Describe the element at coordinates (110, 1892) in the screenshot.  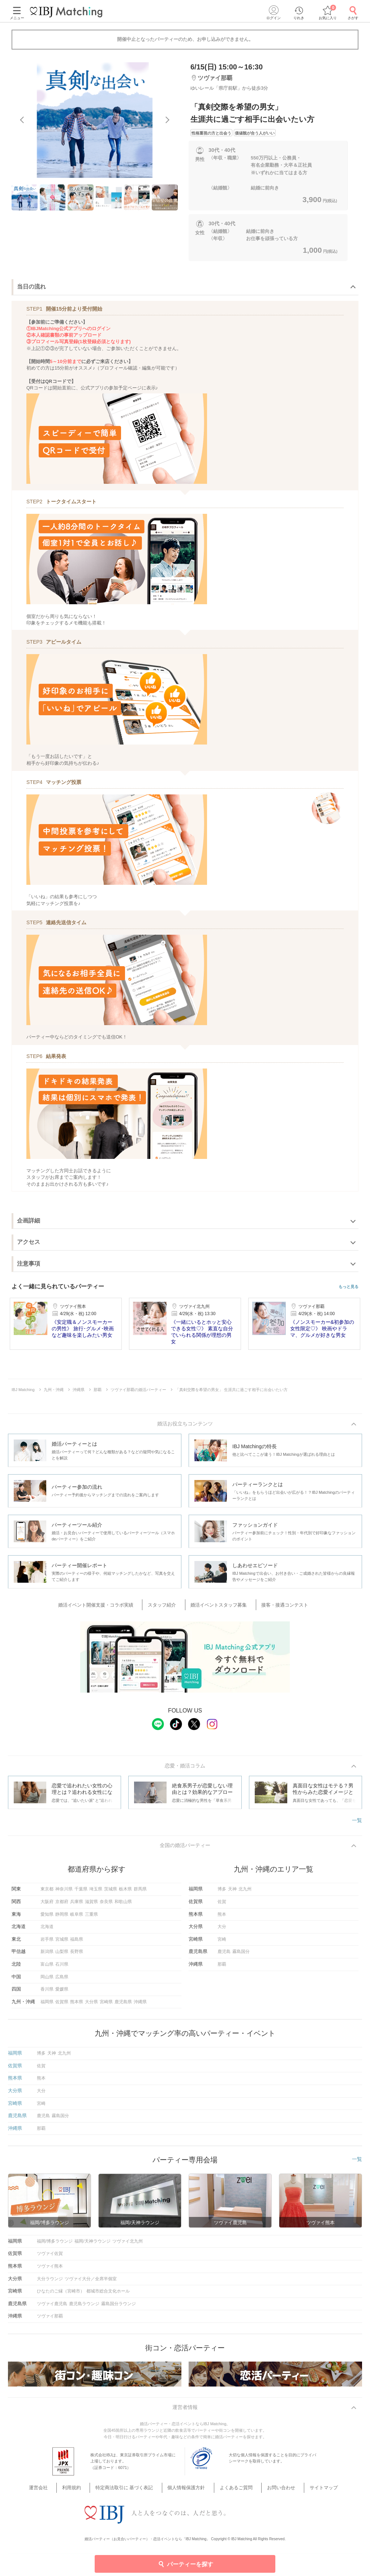
I see `茨城県` at that location.